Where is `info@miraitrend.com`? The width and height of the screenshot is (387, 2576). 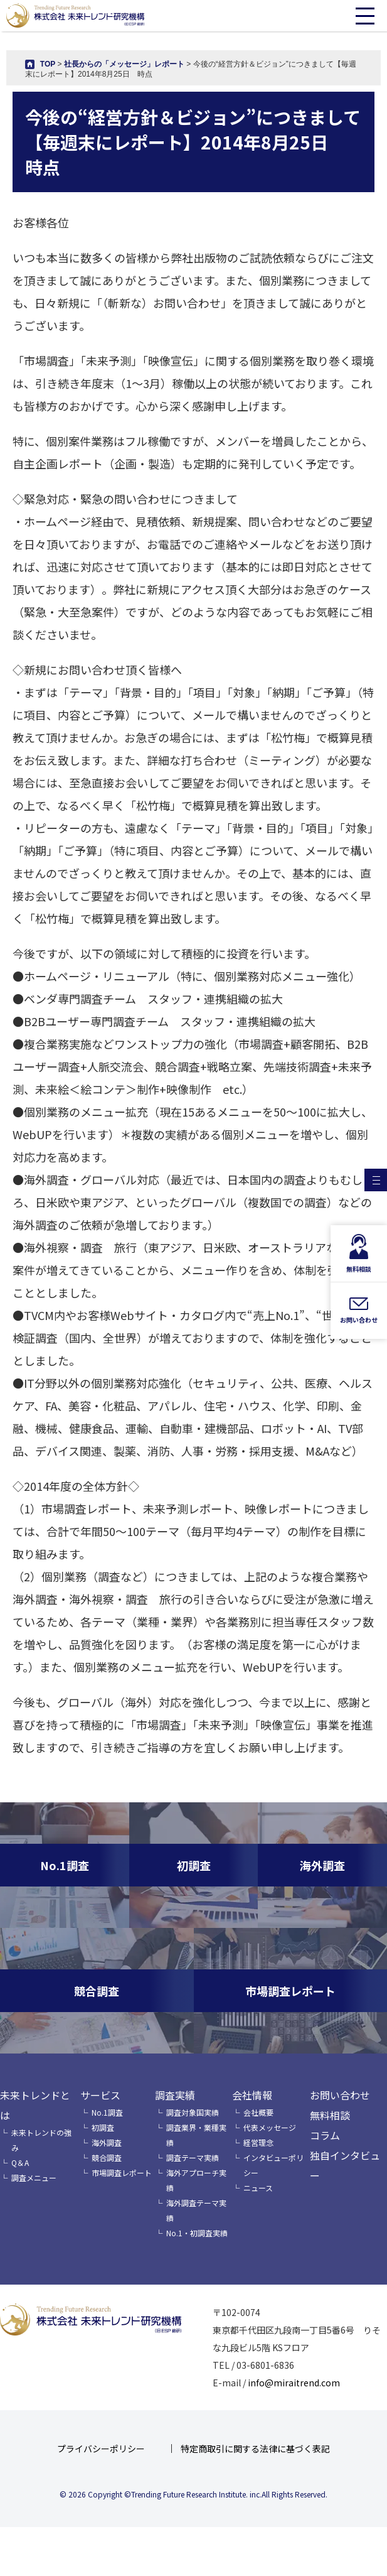
info@miraitrend.com is located at coordinates (294, 2382).